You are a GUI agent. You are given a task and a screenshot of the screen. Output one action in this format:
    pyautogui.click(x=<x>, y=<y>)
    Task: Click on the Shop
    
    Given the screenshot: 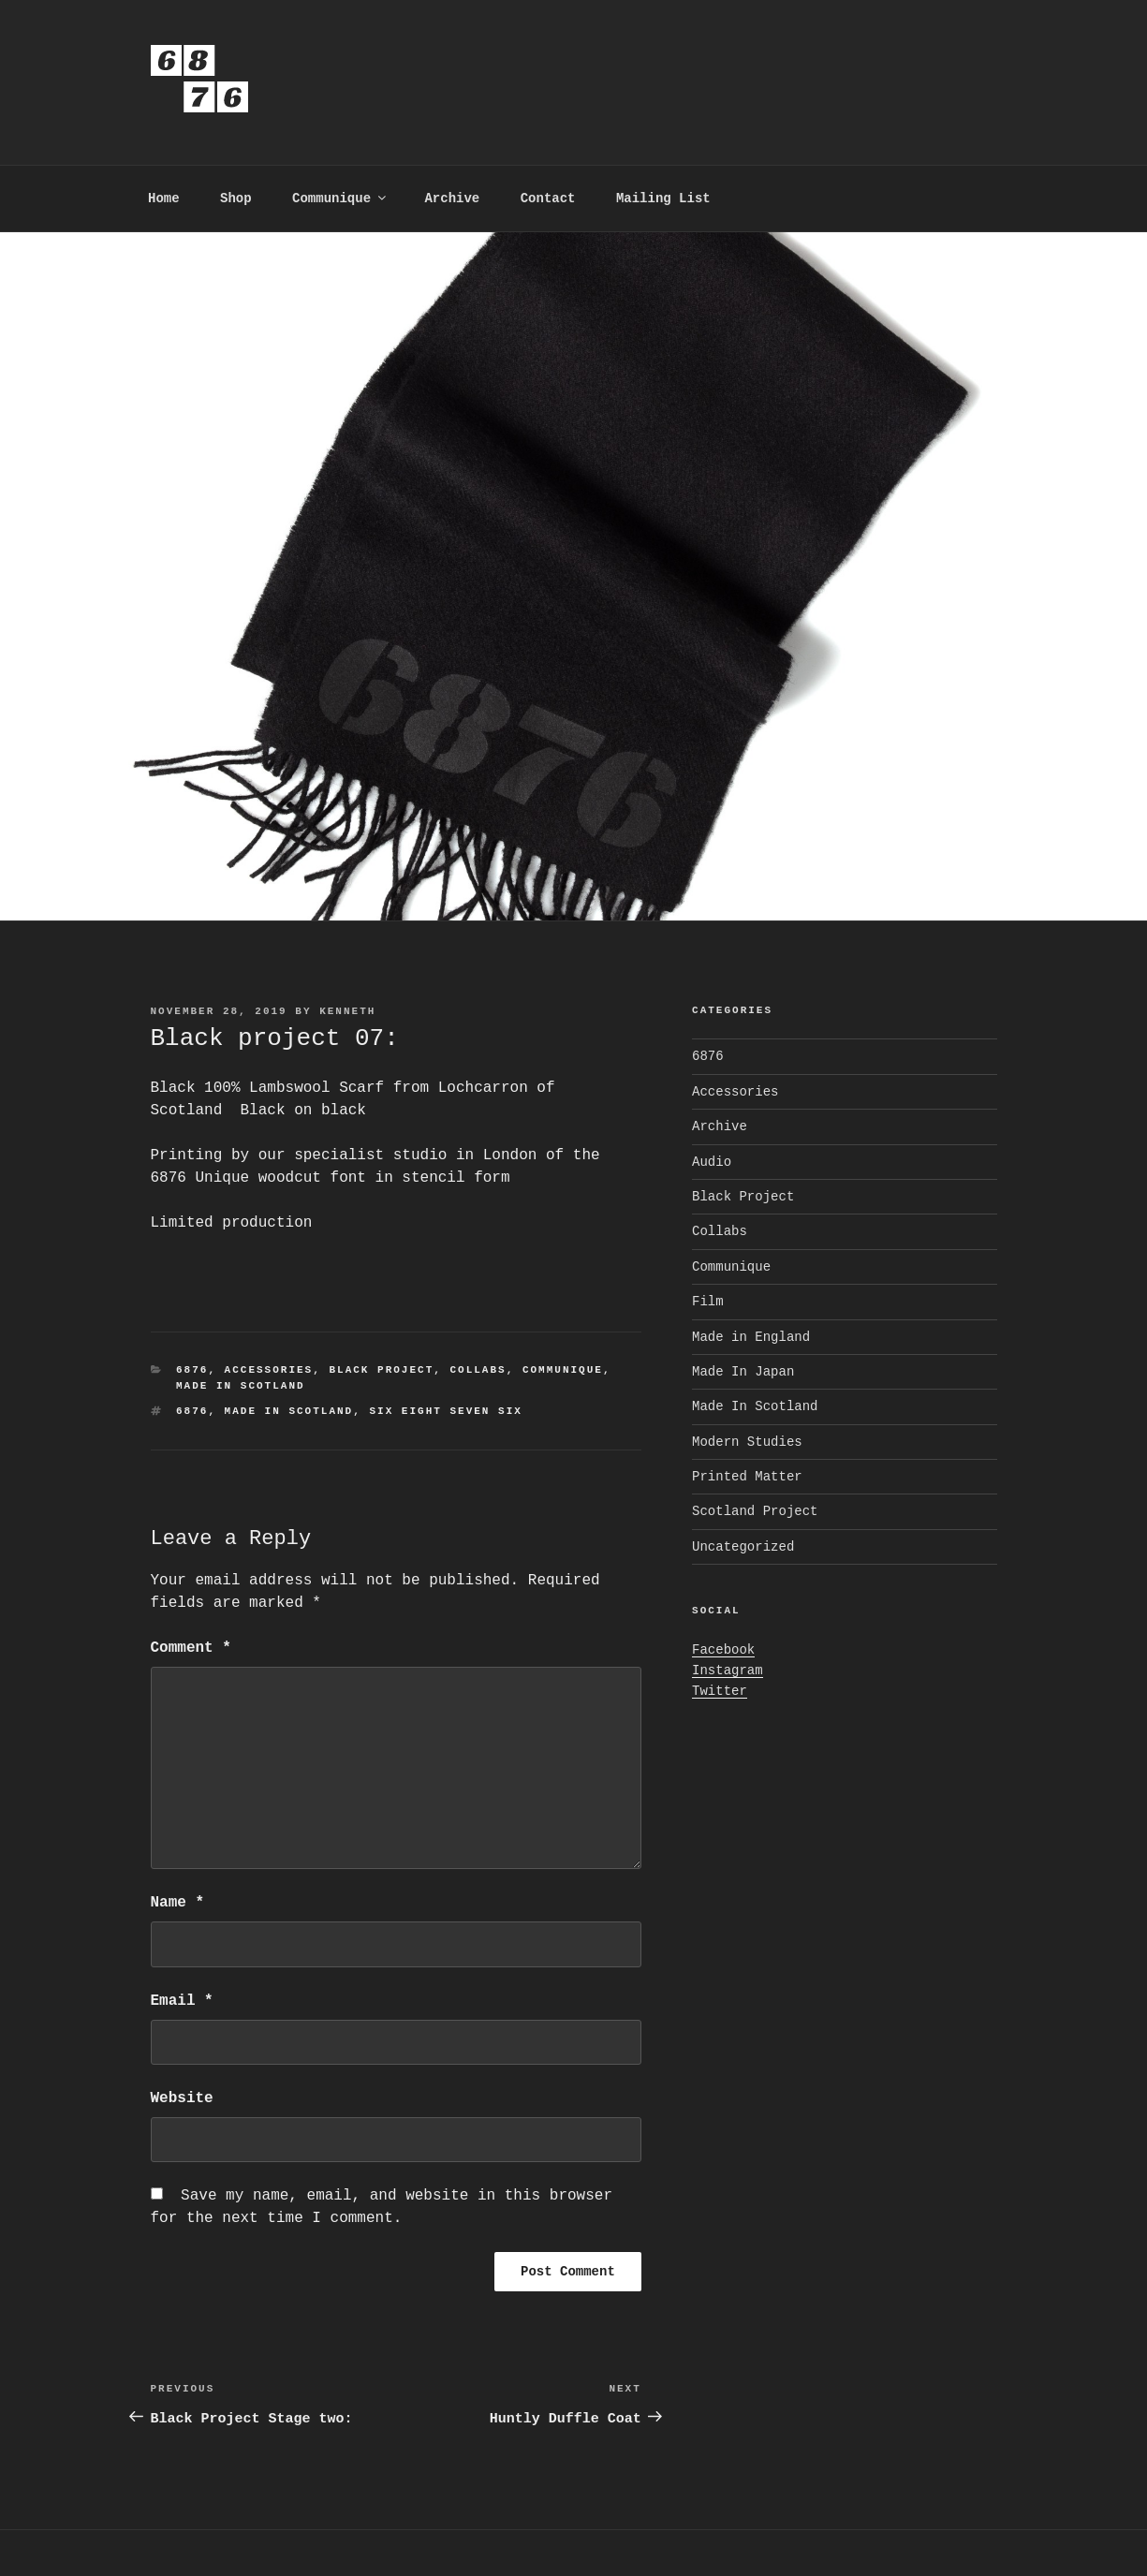 What is the action you would take?
    pyautogui.click(x=236, y=198)
    